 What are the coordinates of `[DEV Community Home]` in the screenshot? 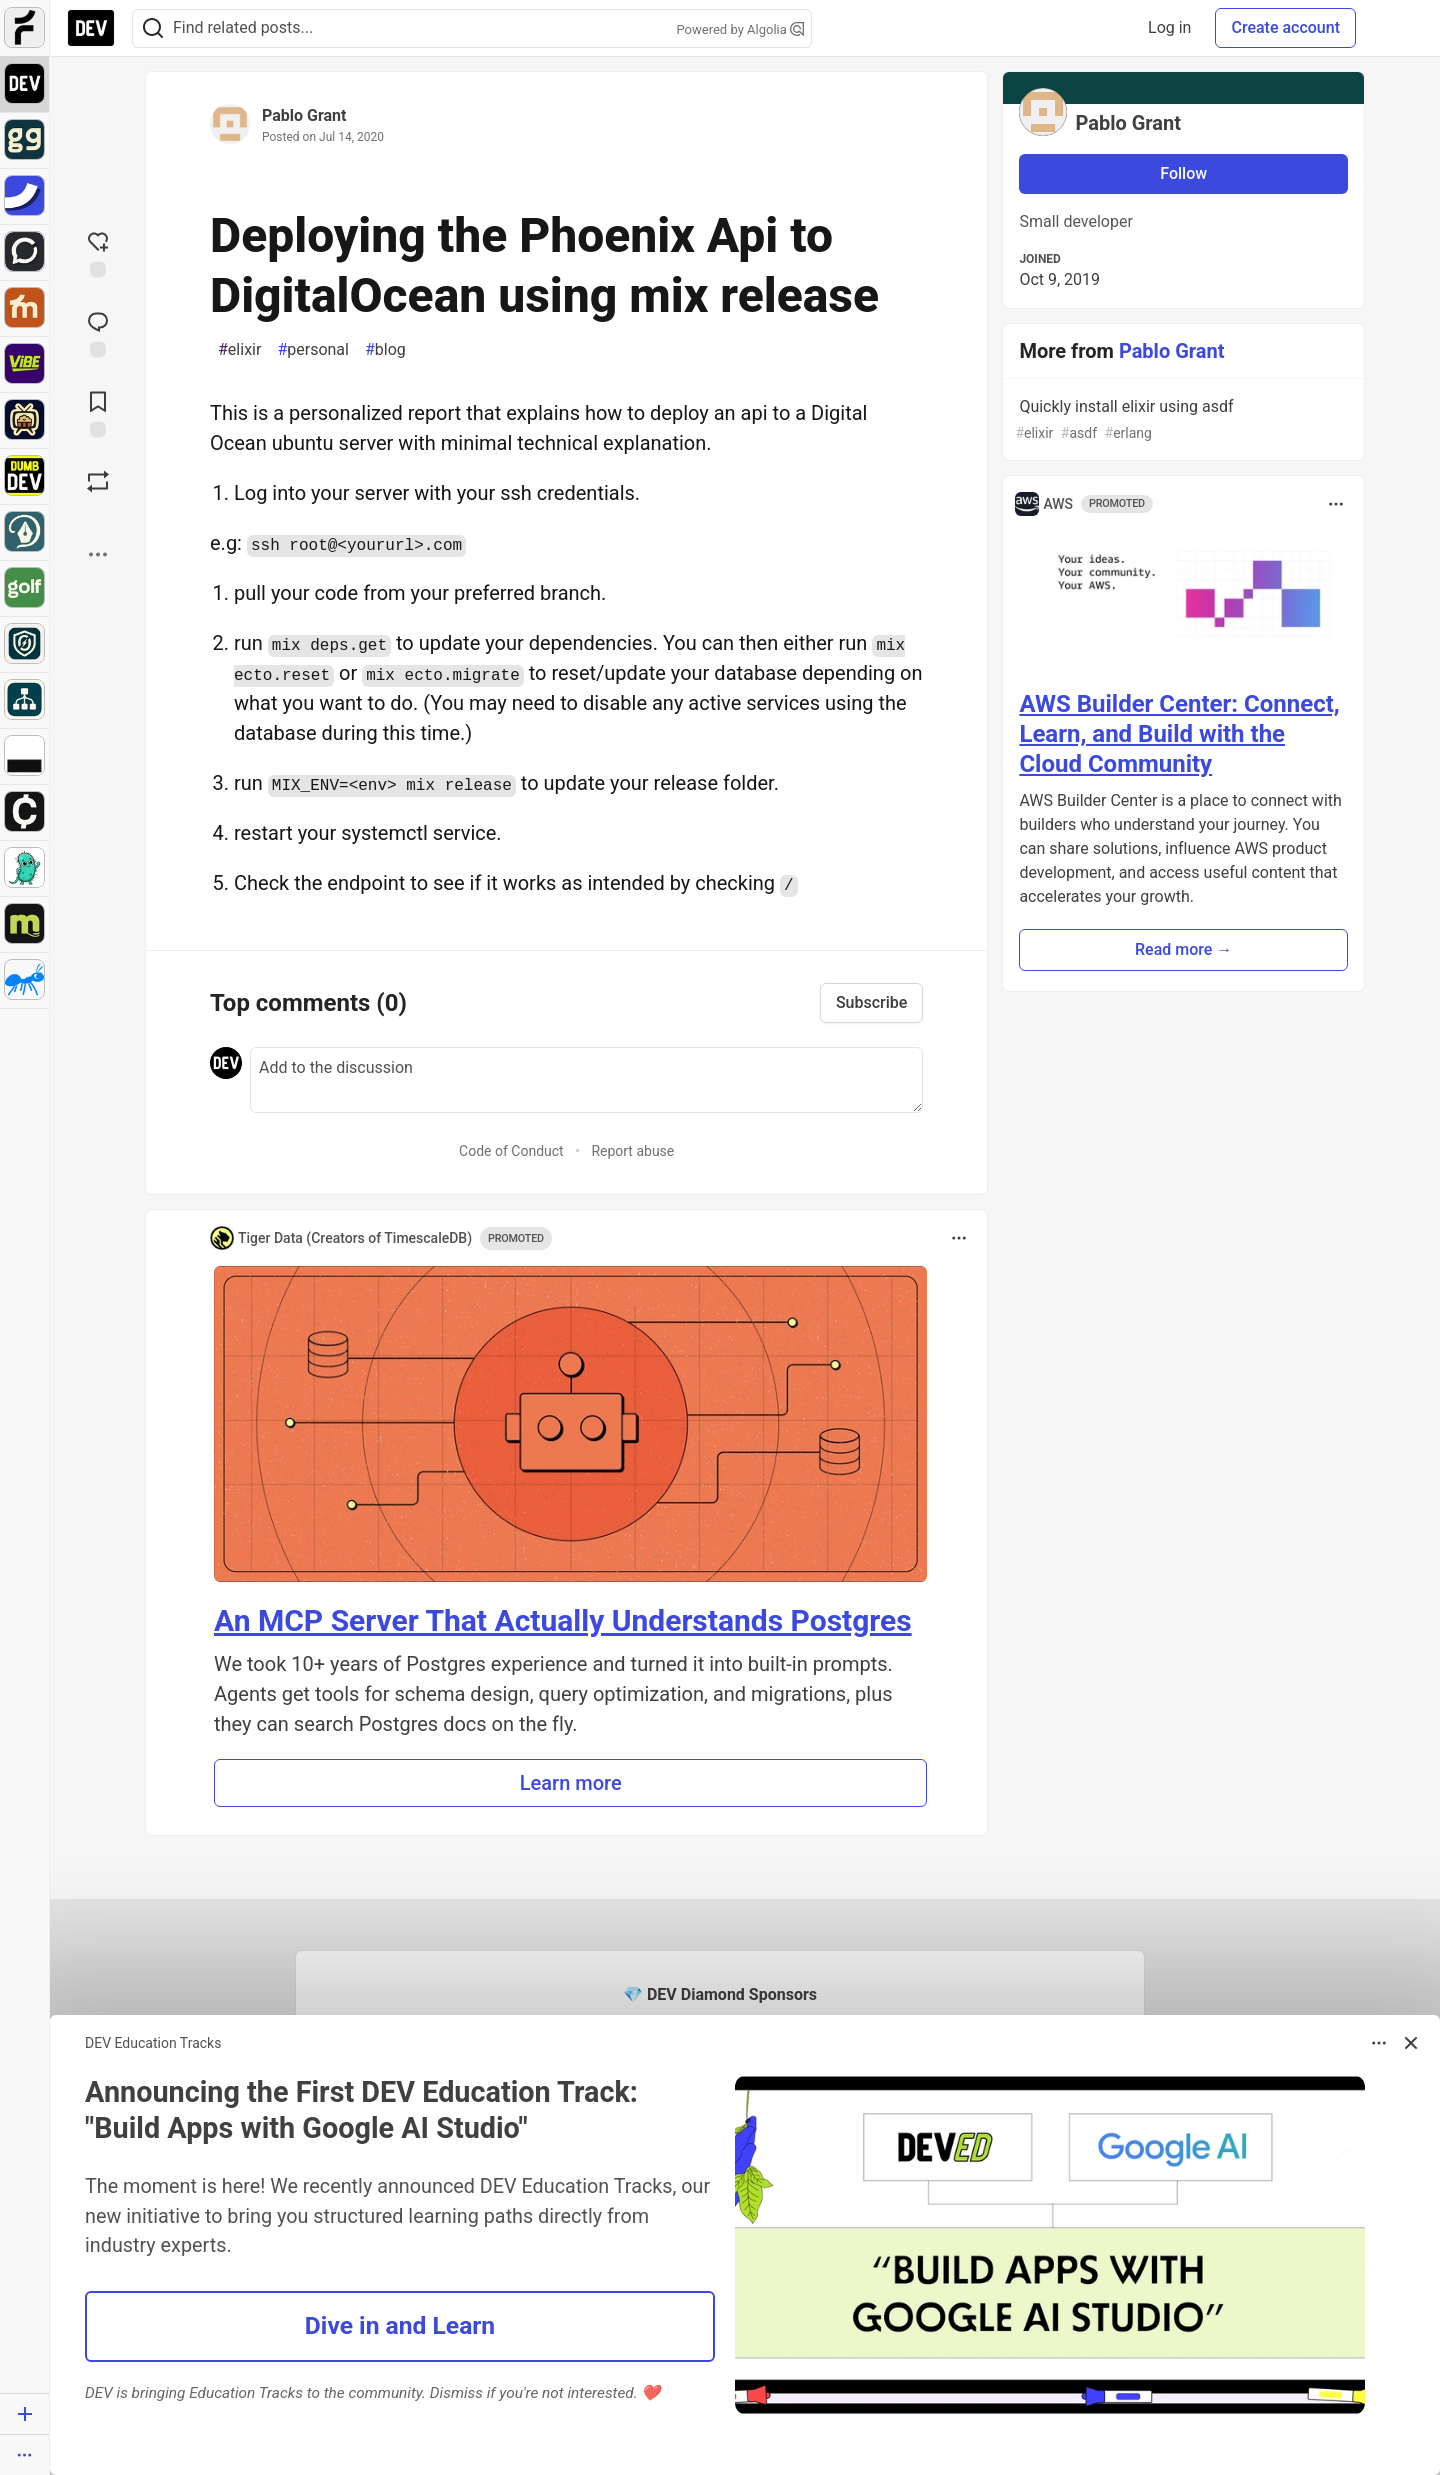 It's located at (91, 28).